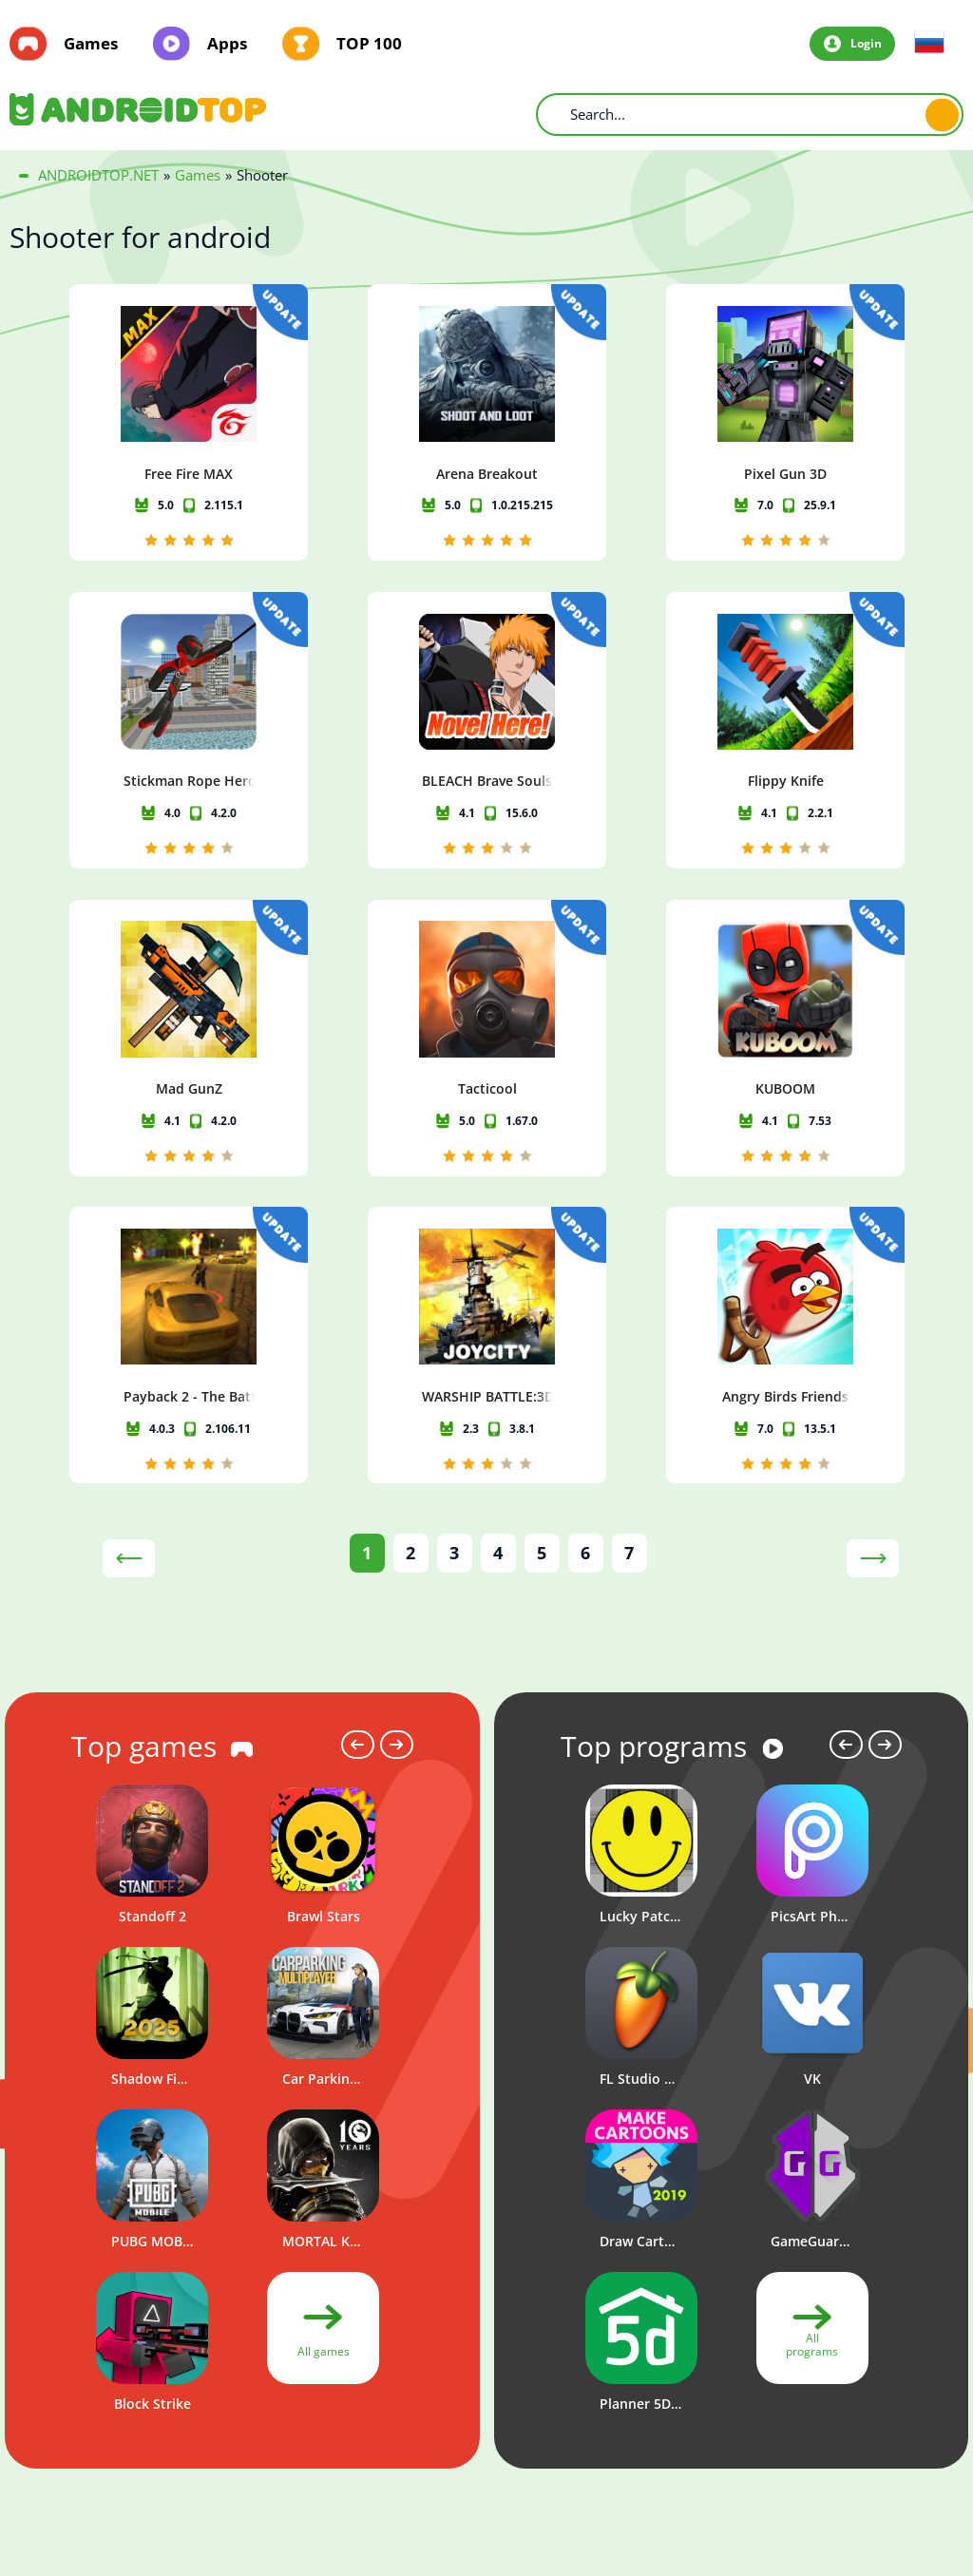 This screenshot has width=973, height=2576. What do you see at coordinates (227, 43) in the screenshot?
I see `Apps` at bounding box center [227, 43].